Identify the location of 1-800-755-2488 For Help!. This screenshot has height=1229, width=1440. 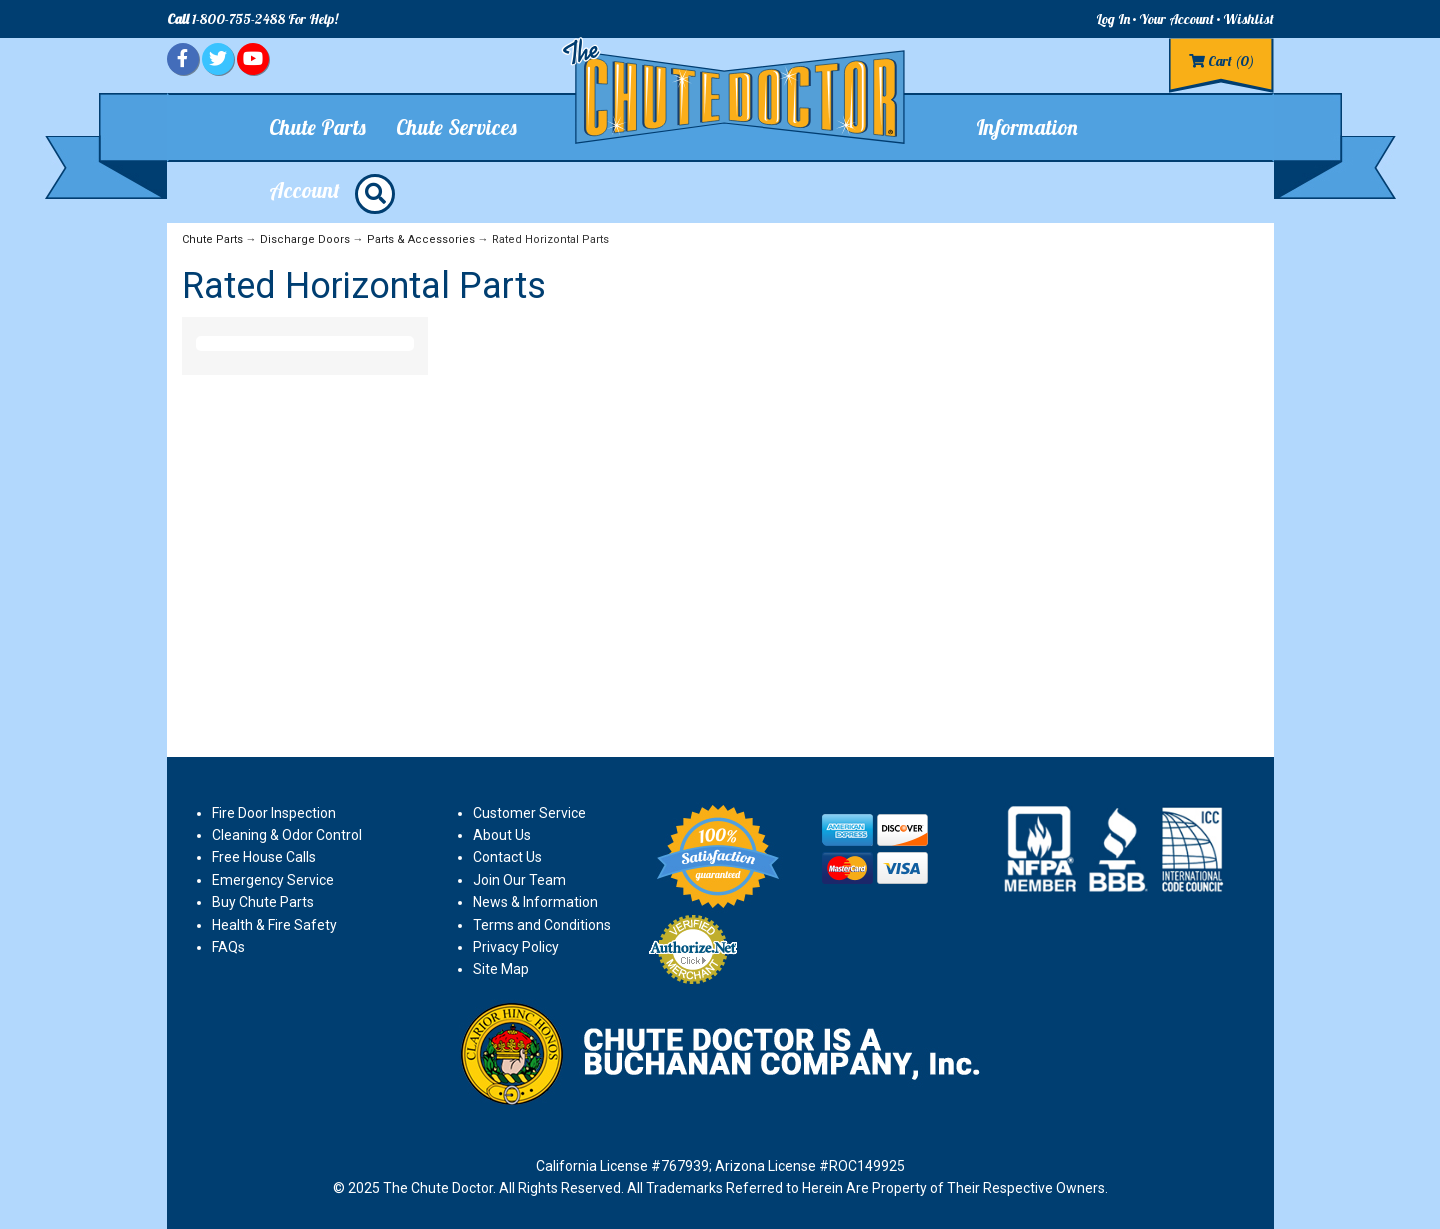
(252, 19).